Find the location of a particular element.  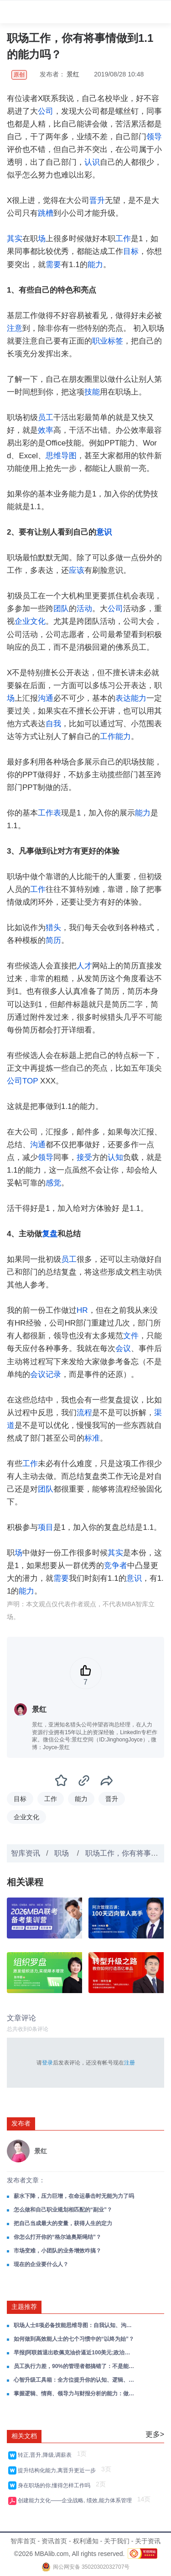

职场 is located at coordinates (62, 1853).